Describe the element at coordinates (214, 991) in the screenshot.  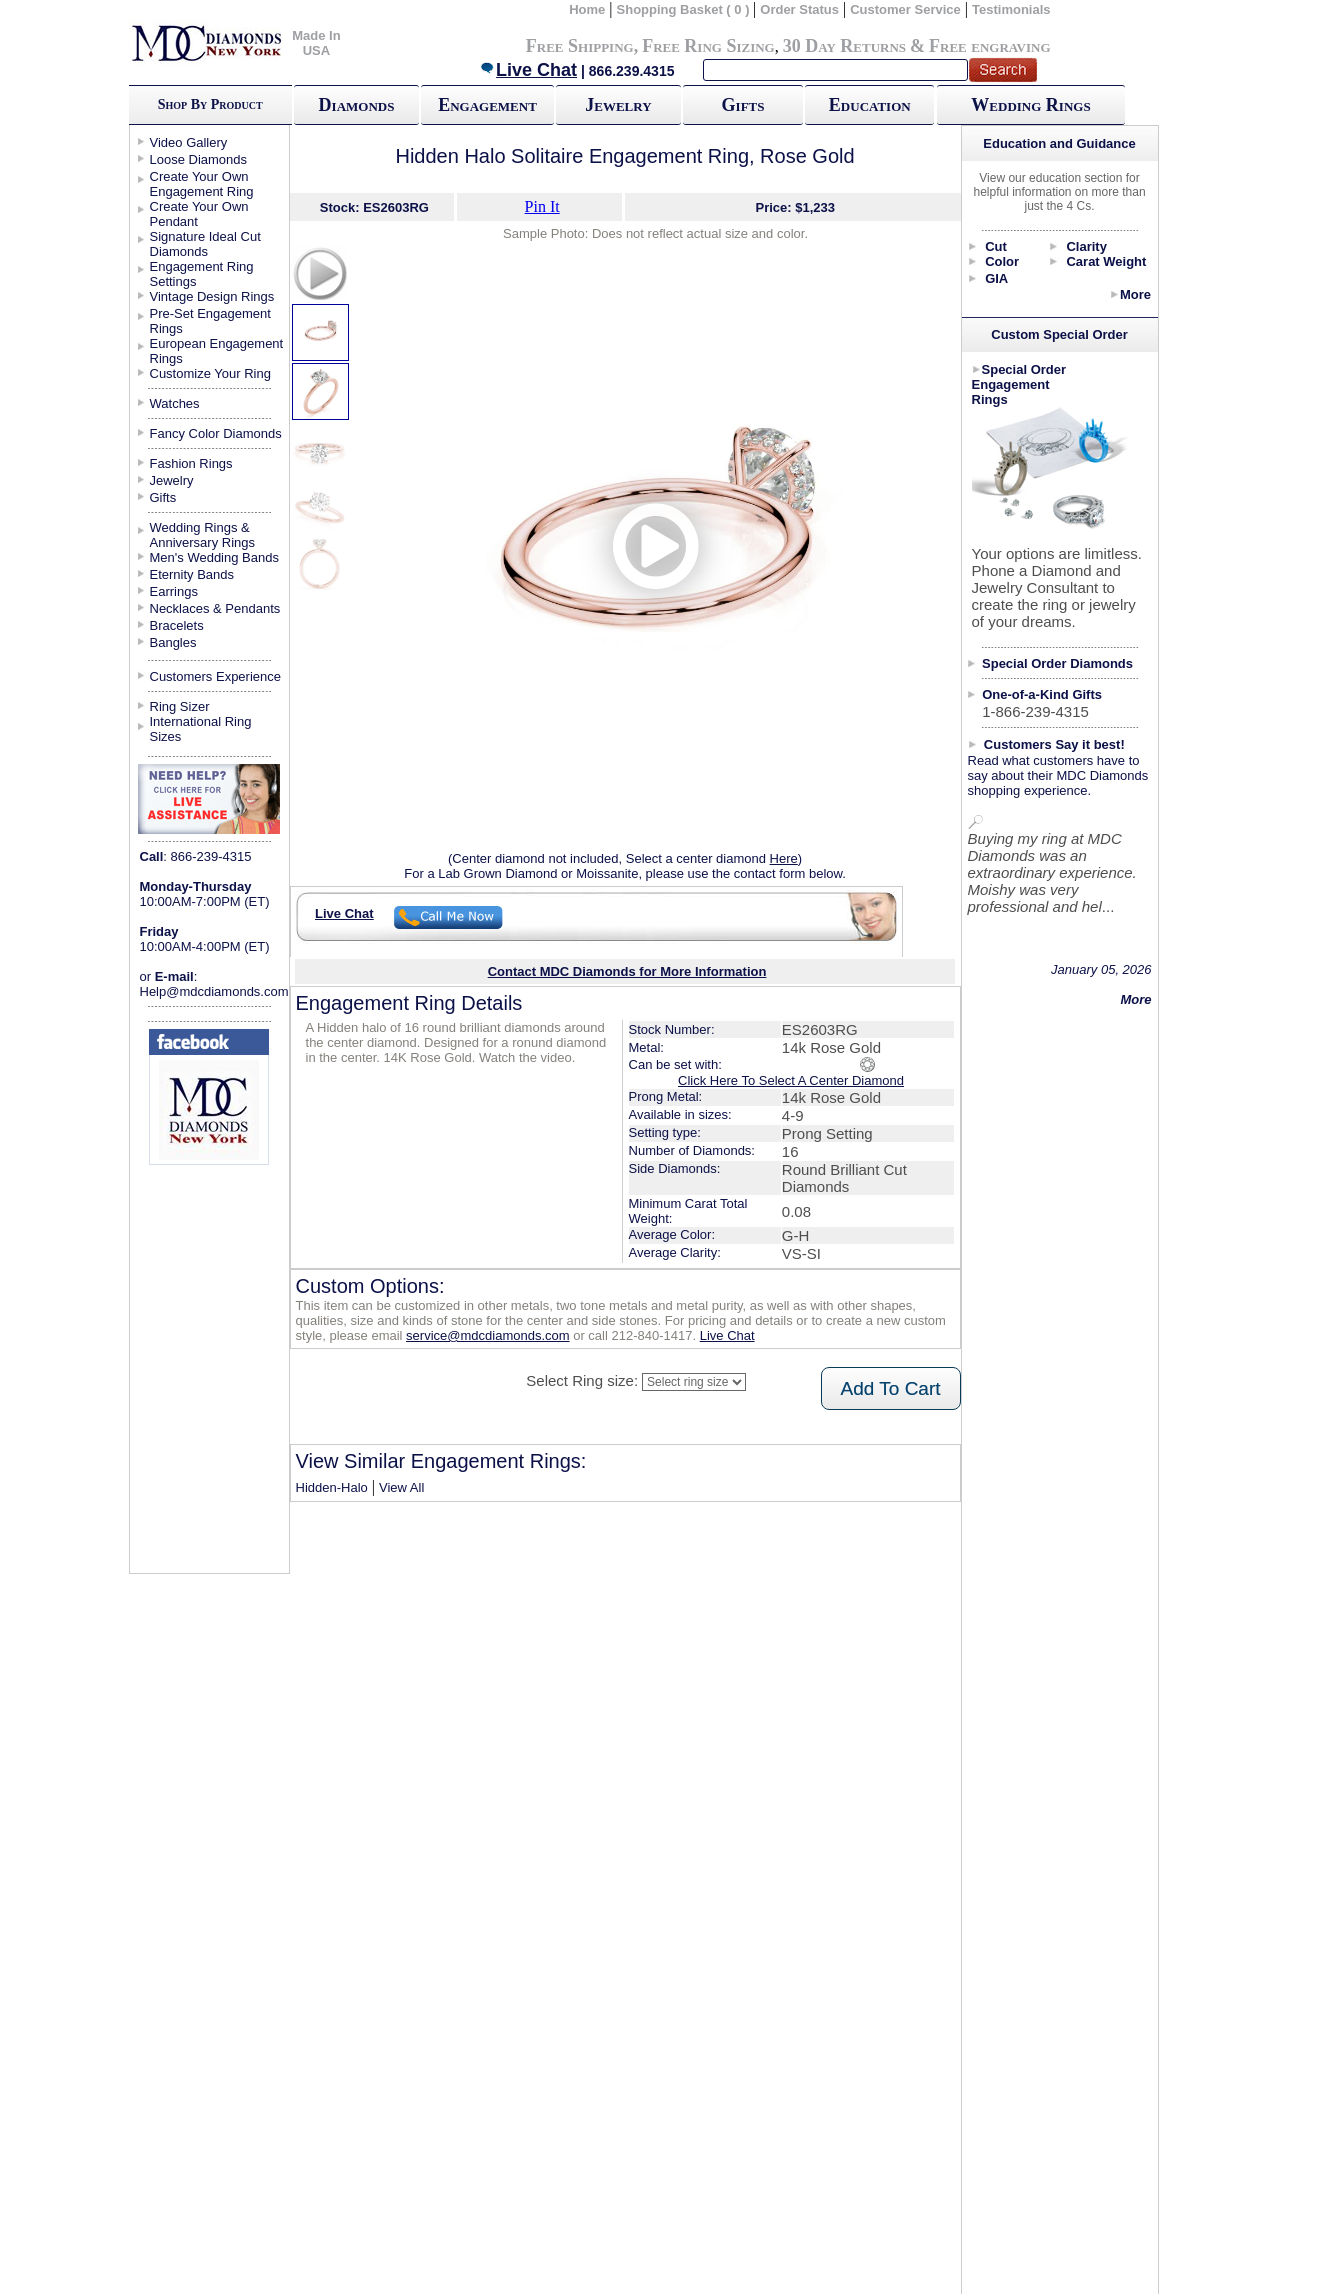
I see `Help@mdcdiamonds.com` at that location.